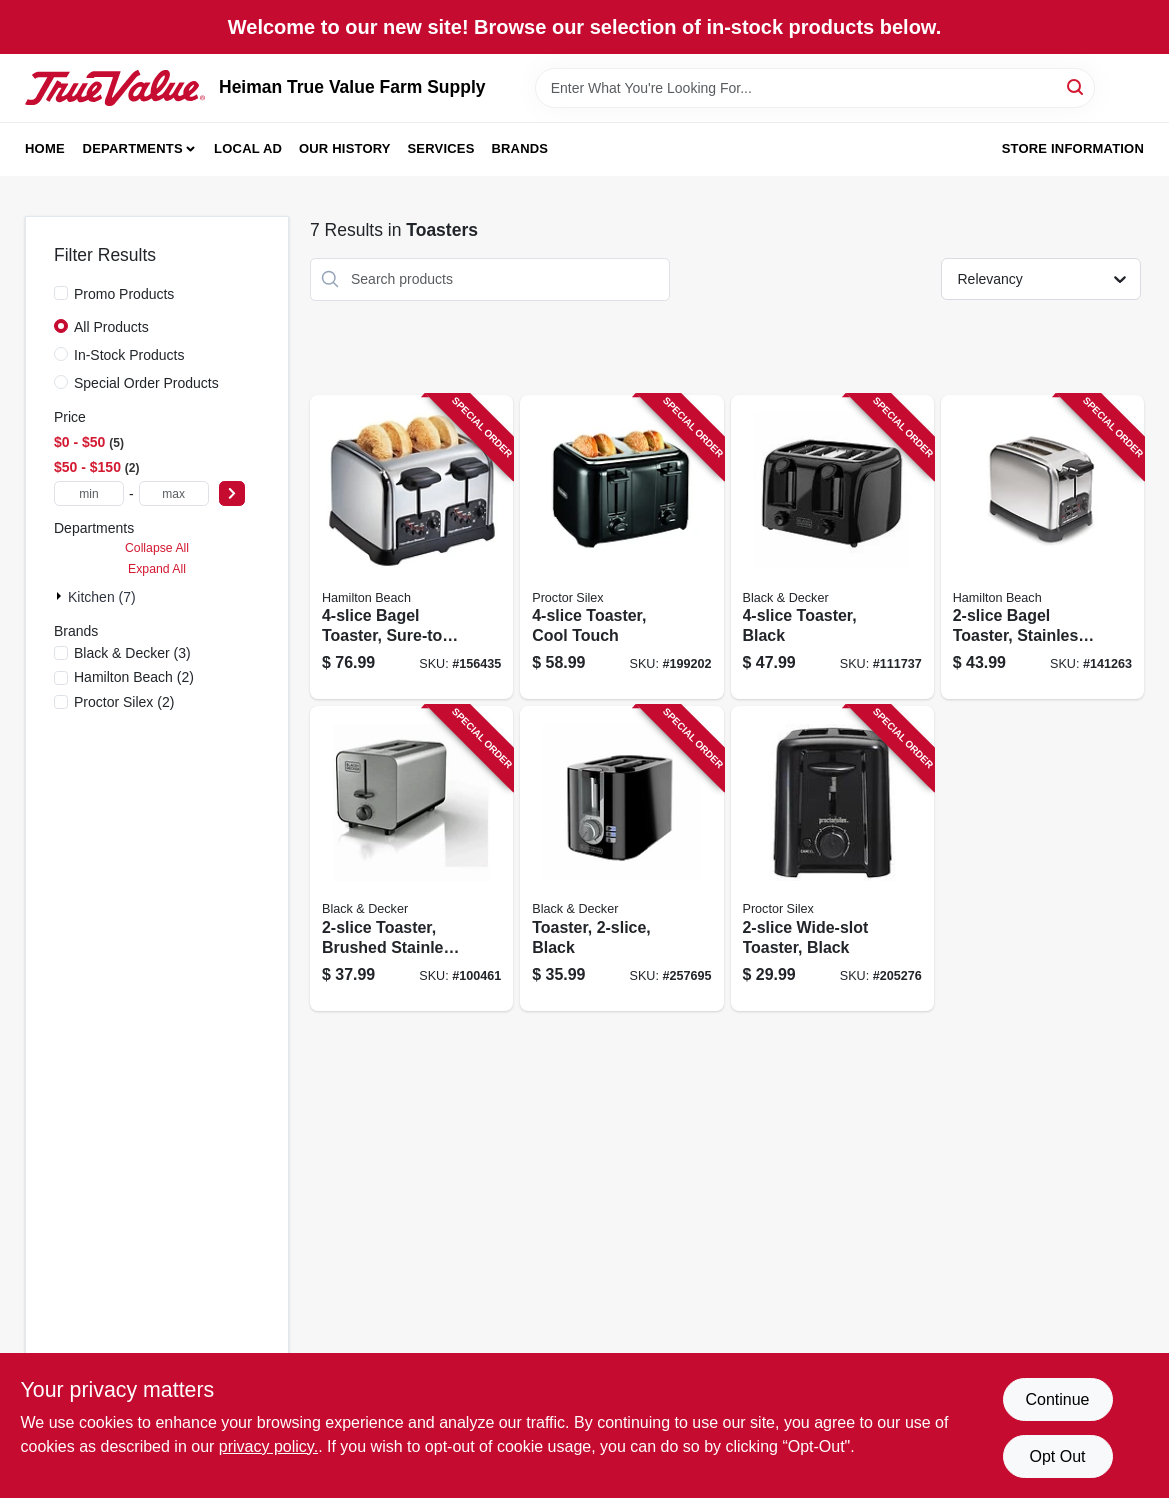 The width and height of the screenshot is (1169, 1498). Describe the element at coordinates (61, 596) in the screenshot. I see `[Expand node]` at that location.